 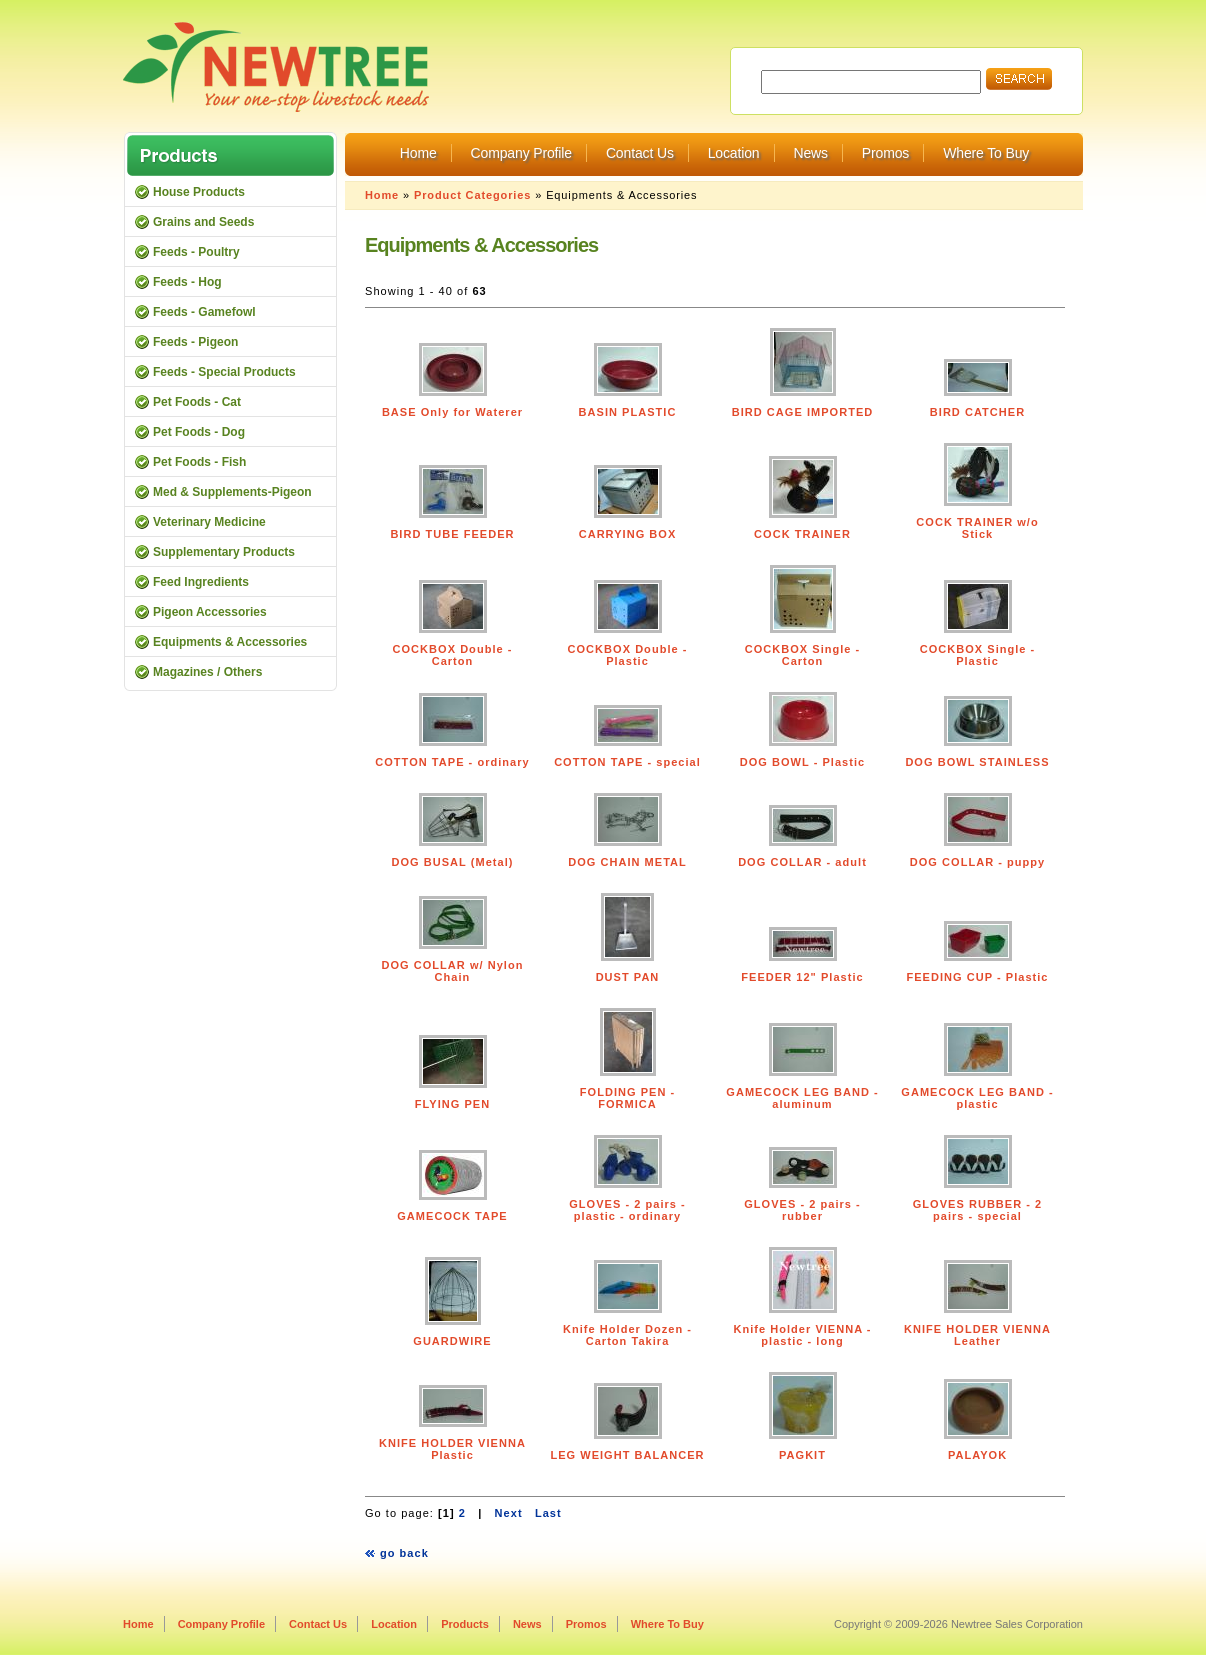 What do you see at coordinates (802, 762) in the screenshot?
I see `DOG BOWL - Plastic` at bounding box center [802, 762].